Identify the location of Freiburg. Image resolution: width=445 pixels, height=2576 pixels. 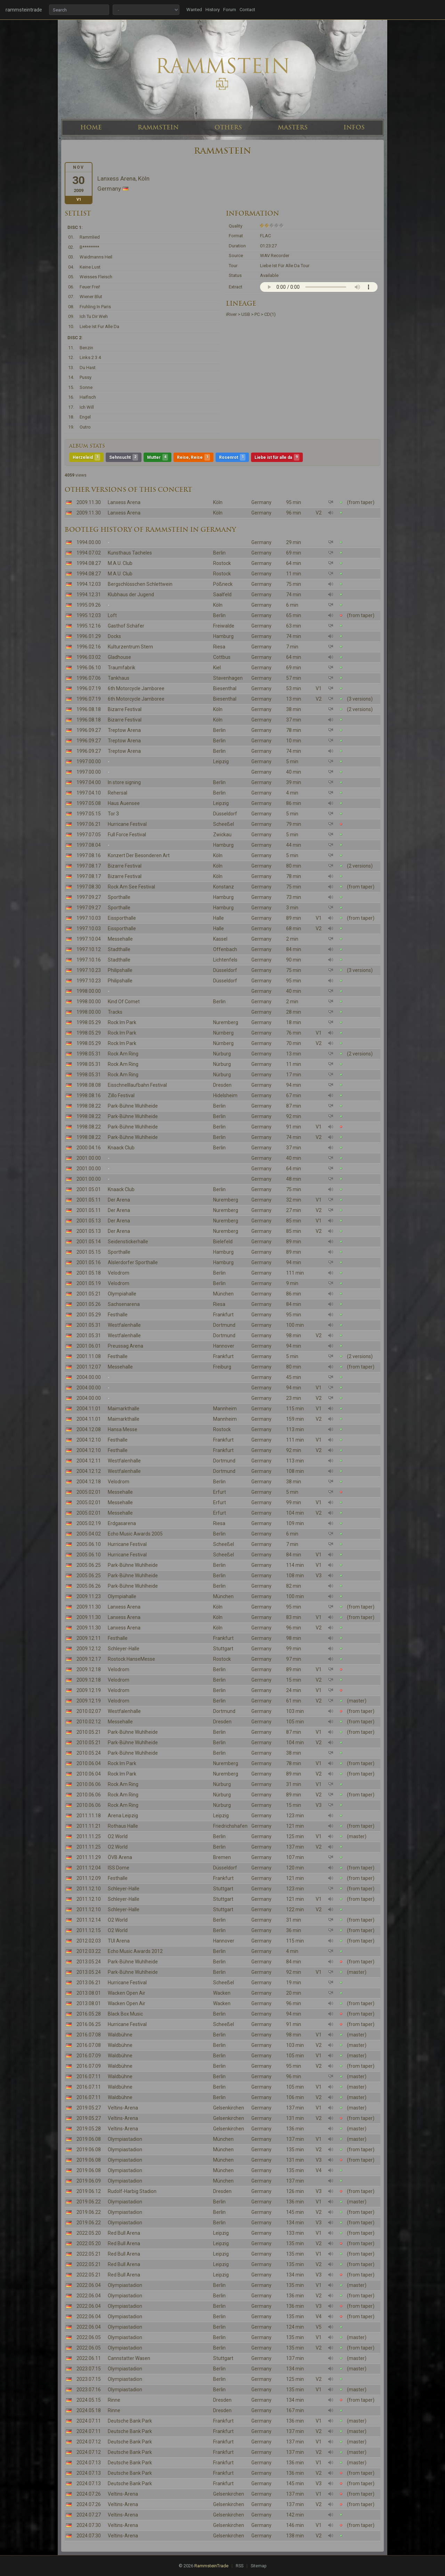
(222, 1367).